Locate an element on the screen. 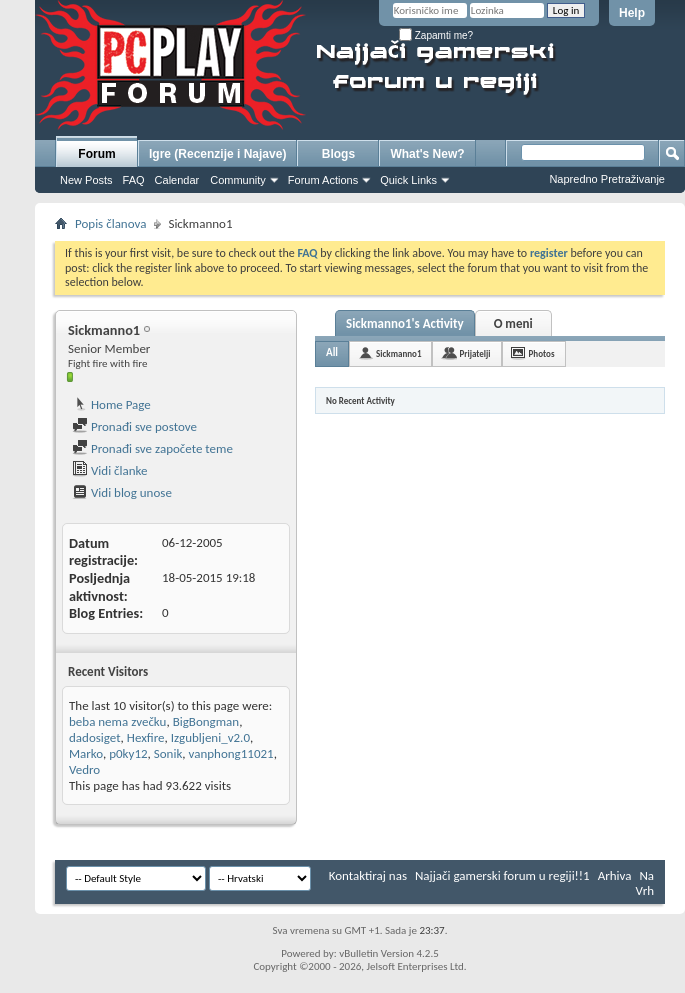  Help is located at coordinates (632, 13).